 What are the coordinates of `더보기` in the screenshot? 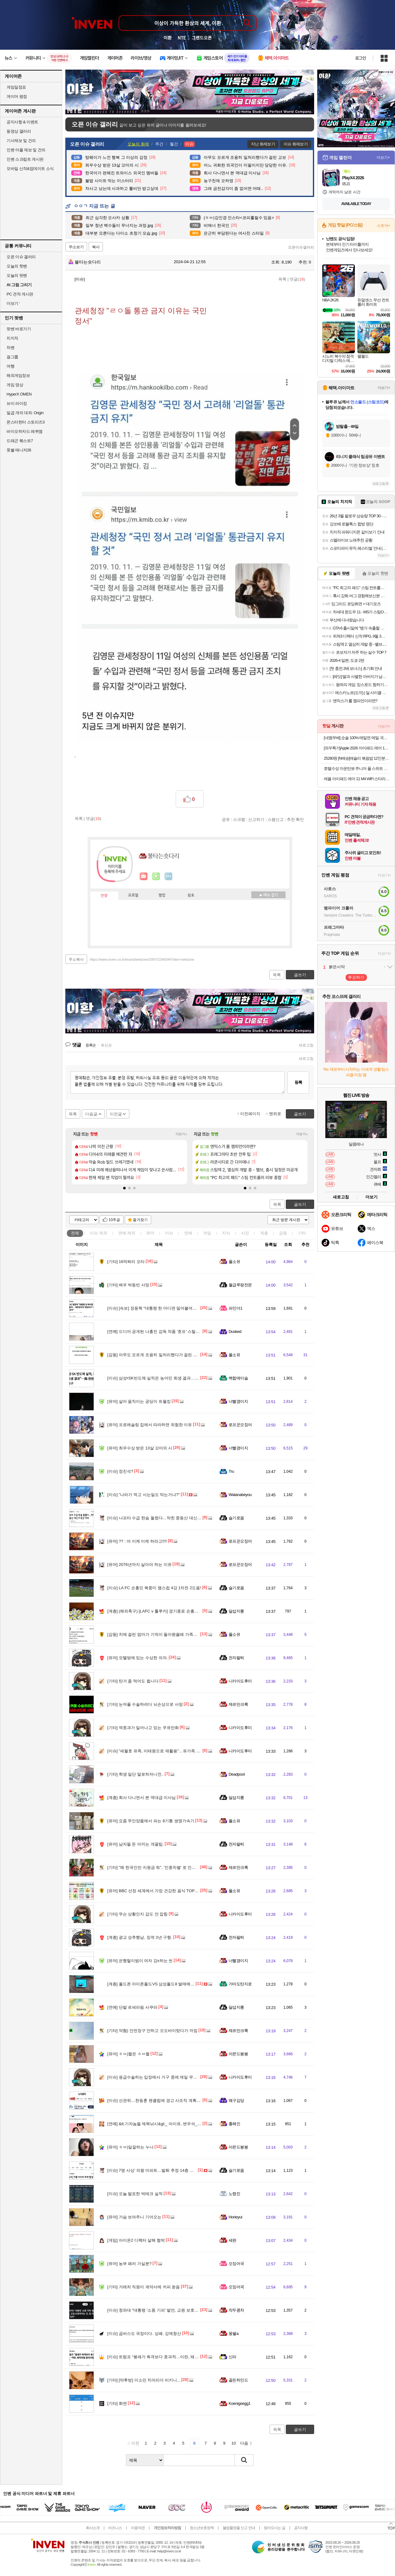 It's located at (168, 876).